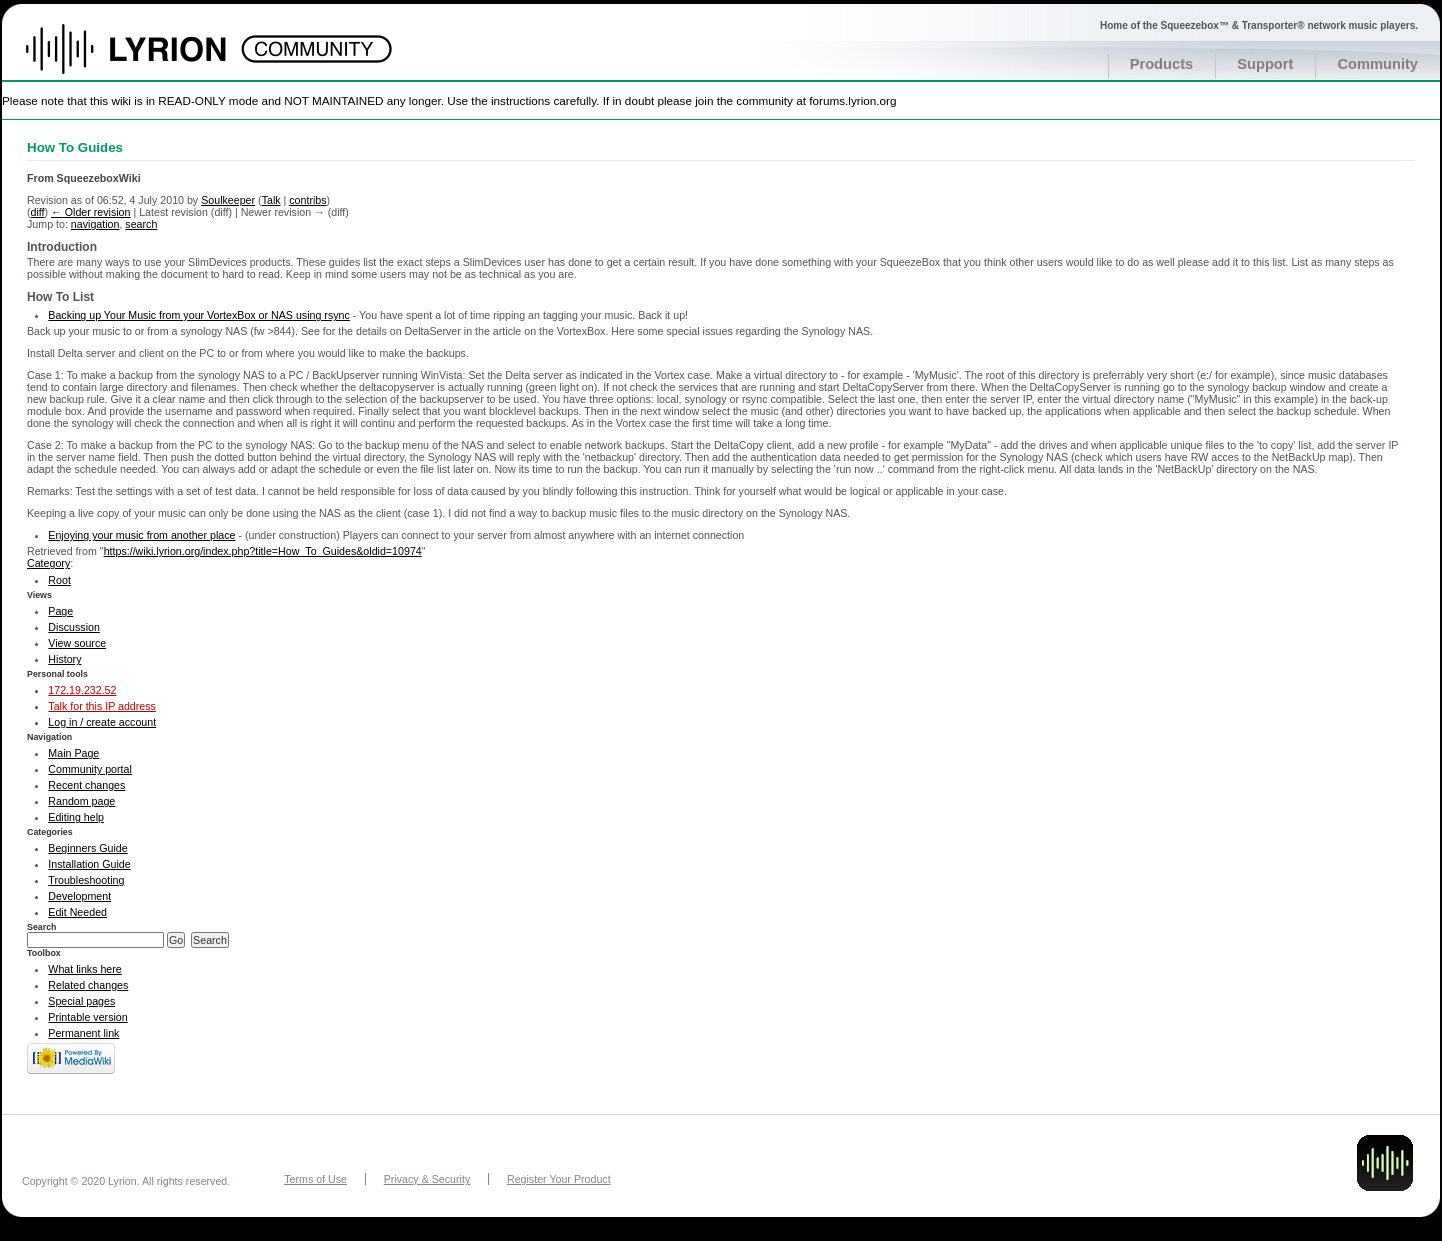 The image size is (1442, 1241). What do you see at coordinates (141, 224) in the screenshot?
I see `search` at bounding box center [141, 224].